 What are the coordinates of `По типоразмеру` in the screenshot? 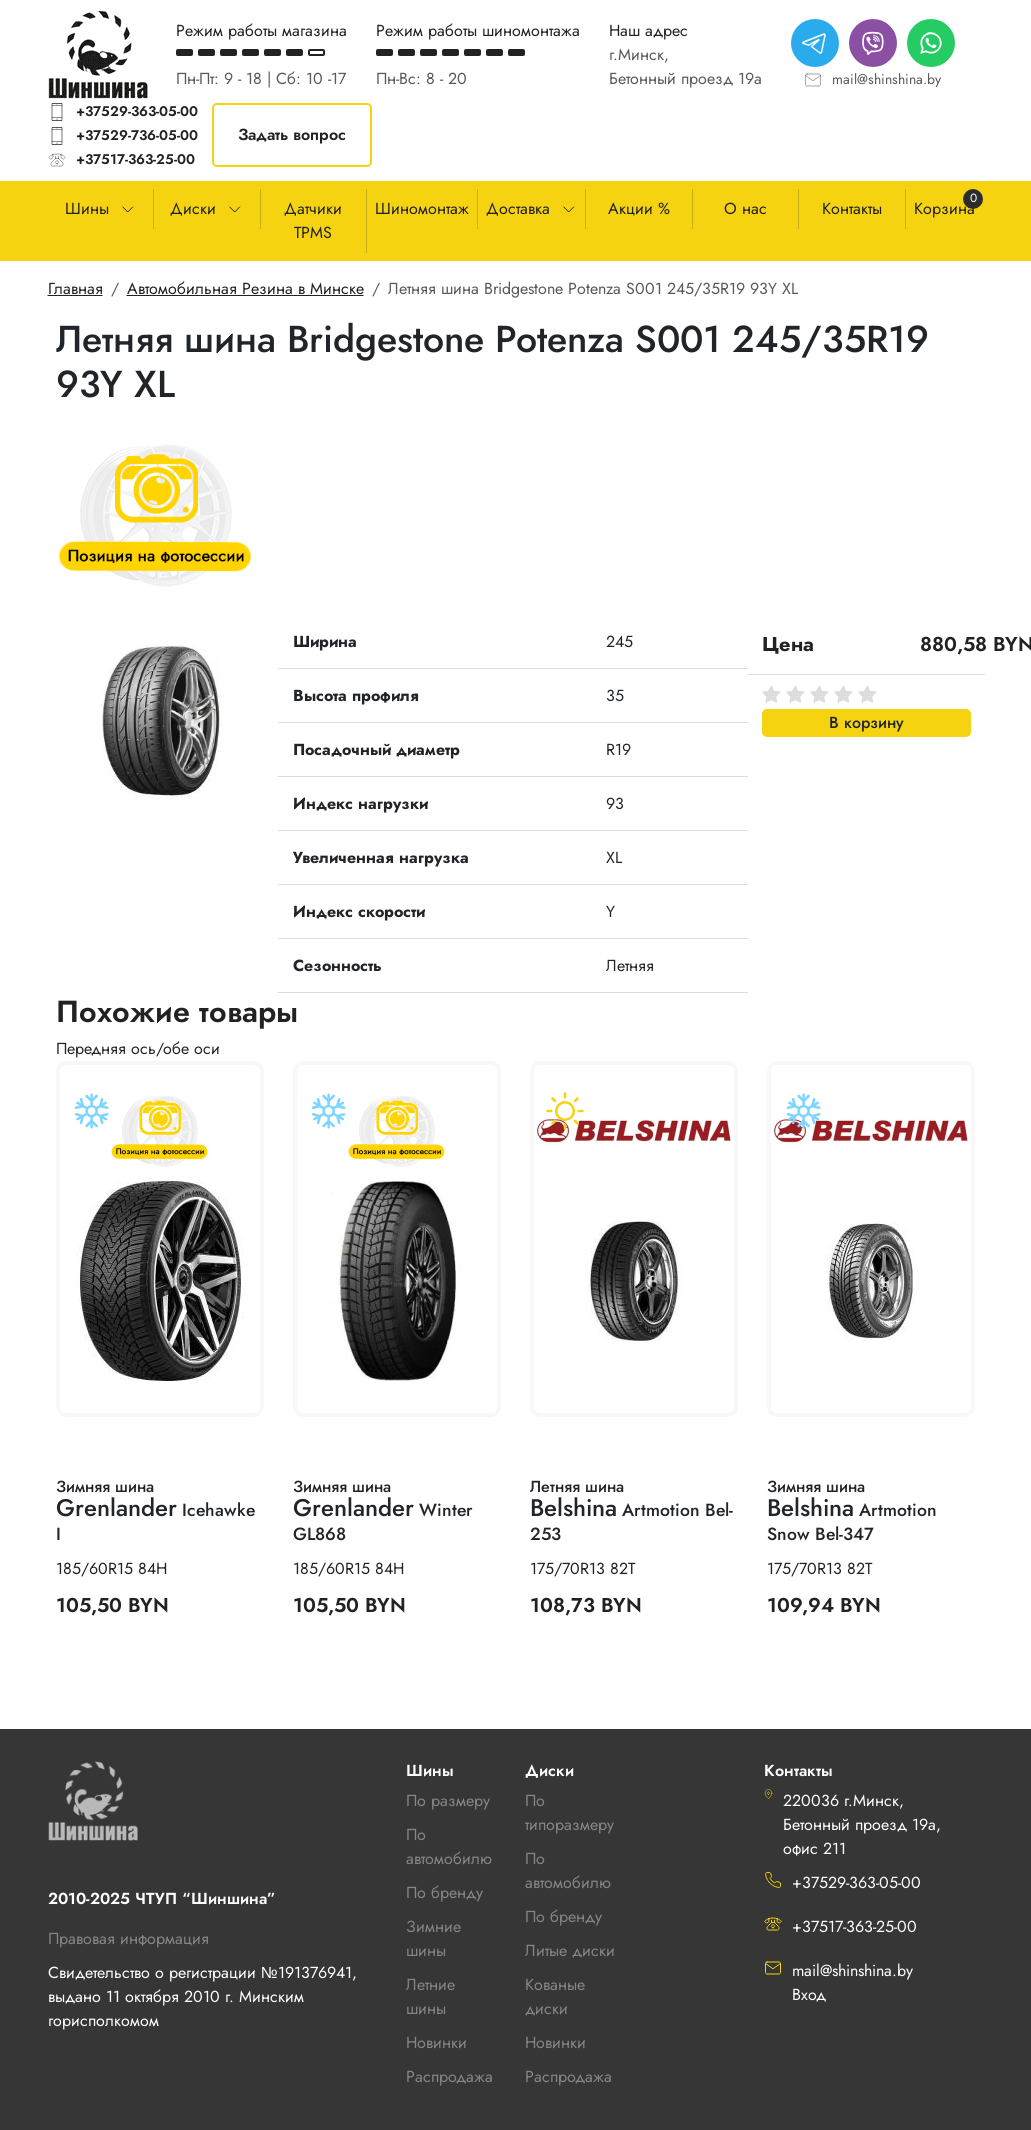 It's located at (569, 1812).